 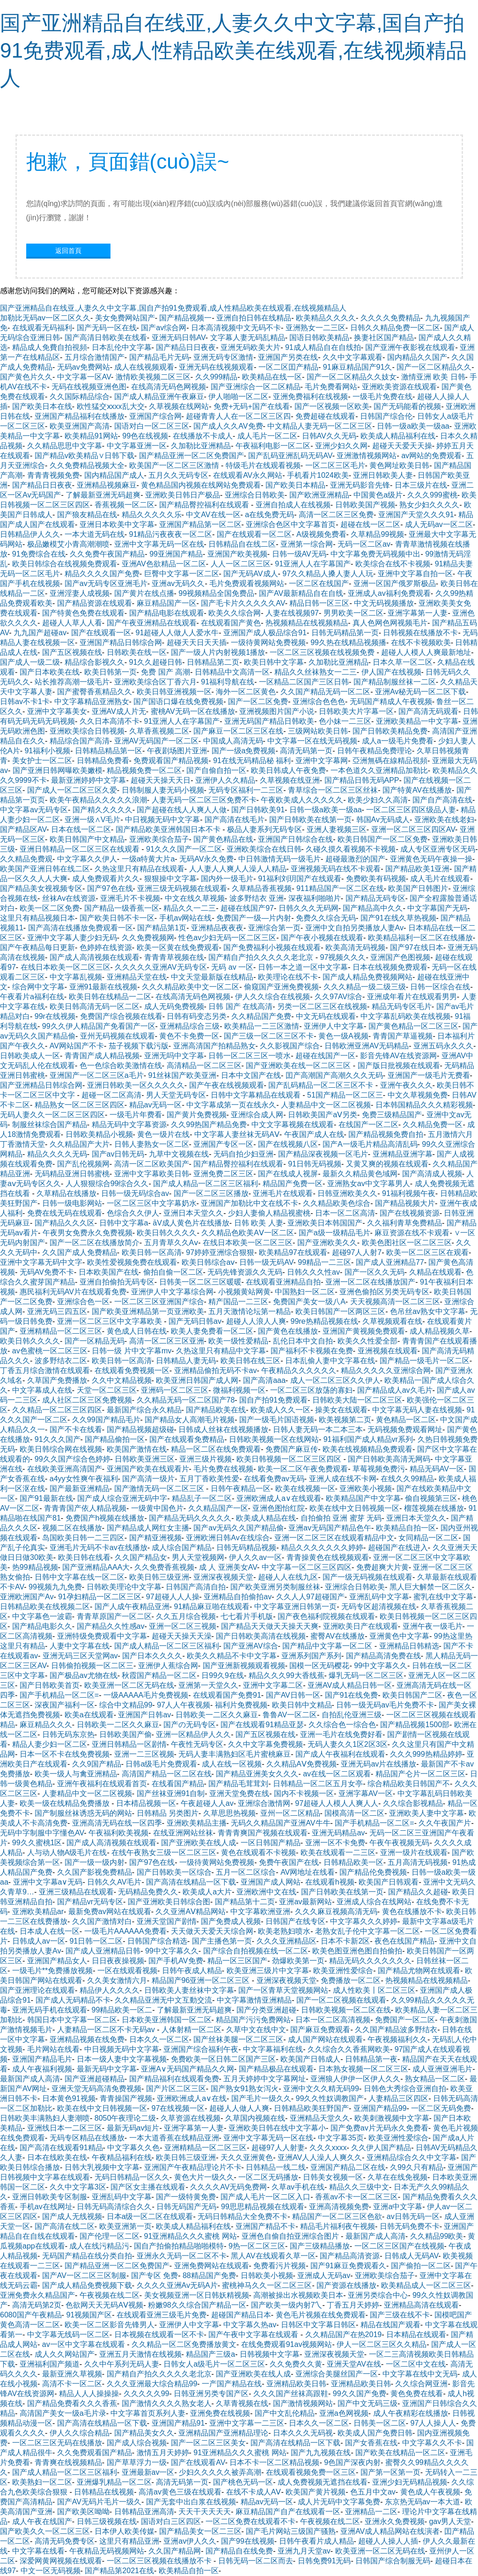 I want to click on 欧美一级性爱精品, so click(x=238, y=1341).